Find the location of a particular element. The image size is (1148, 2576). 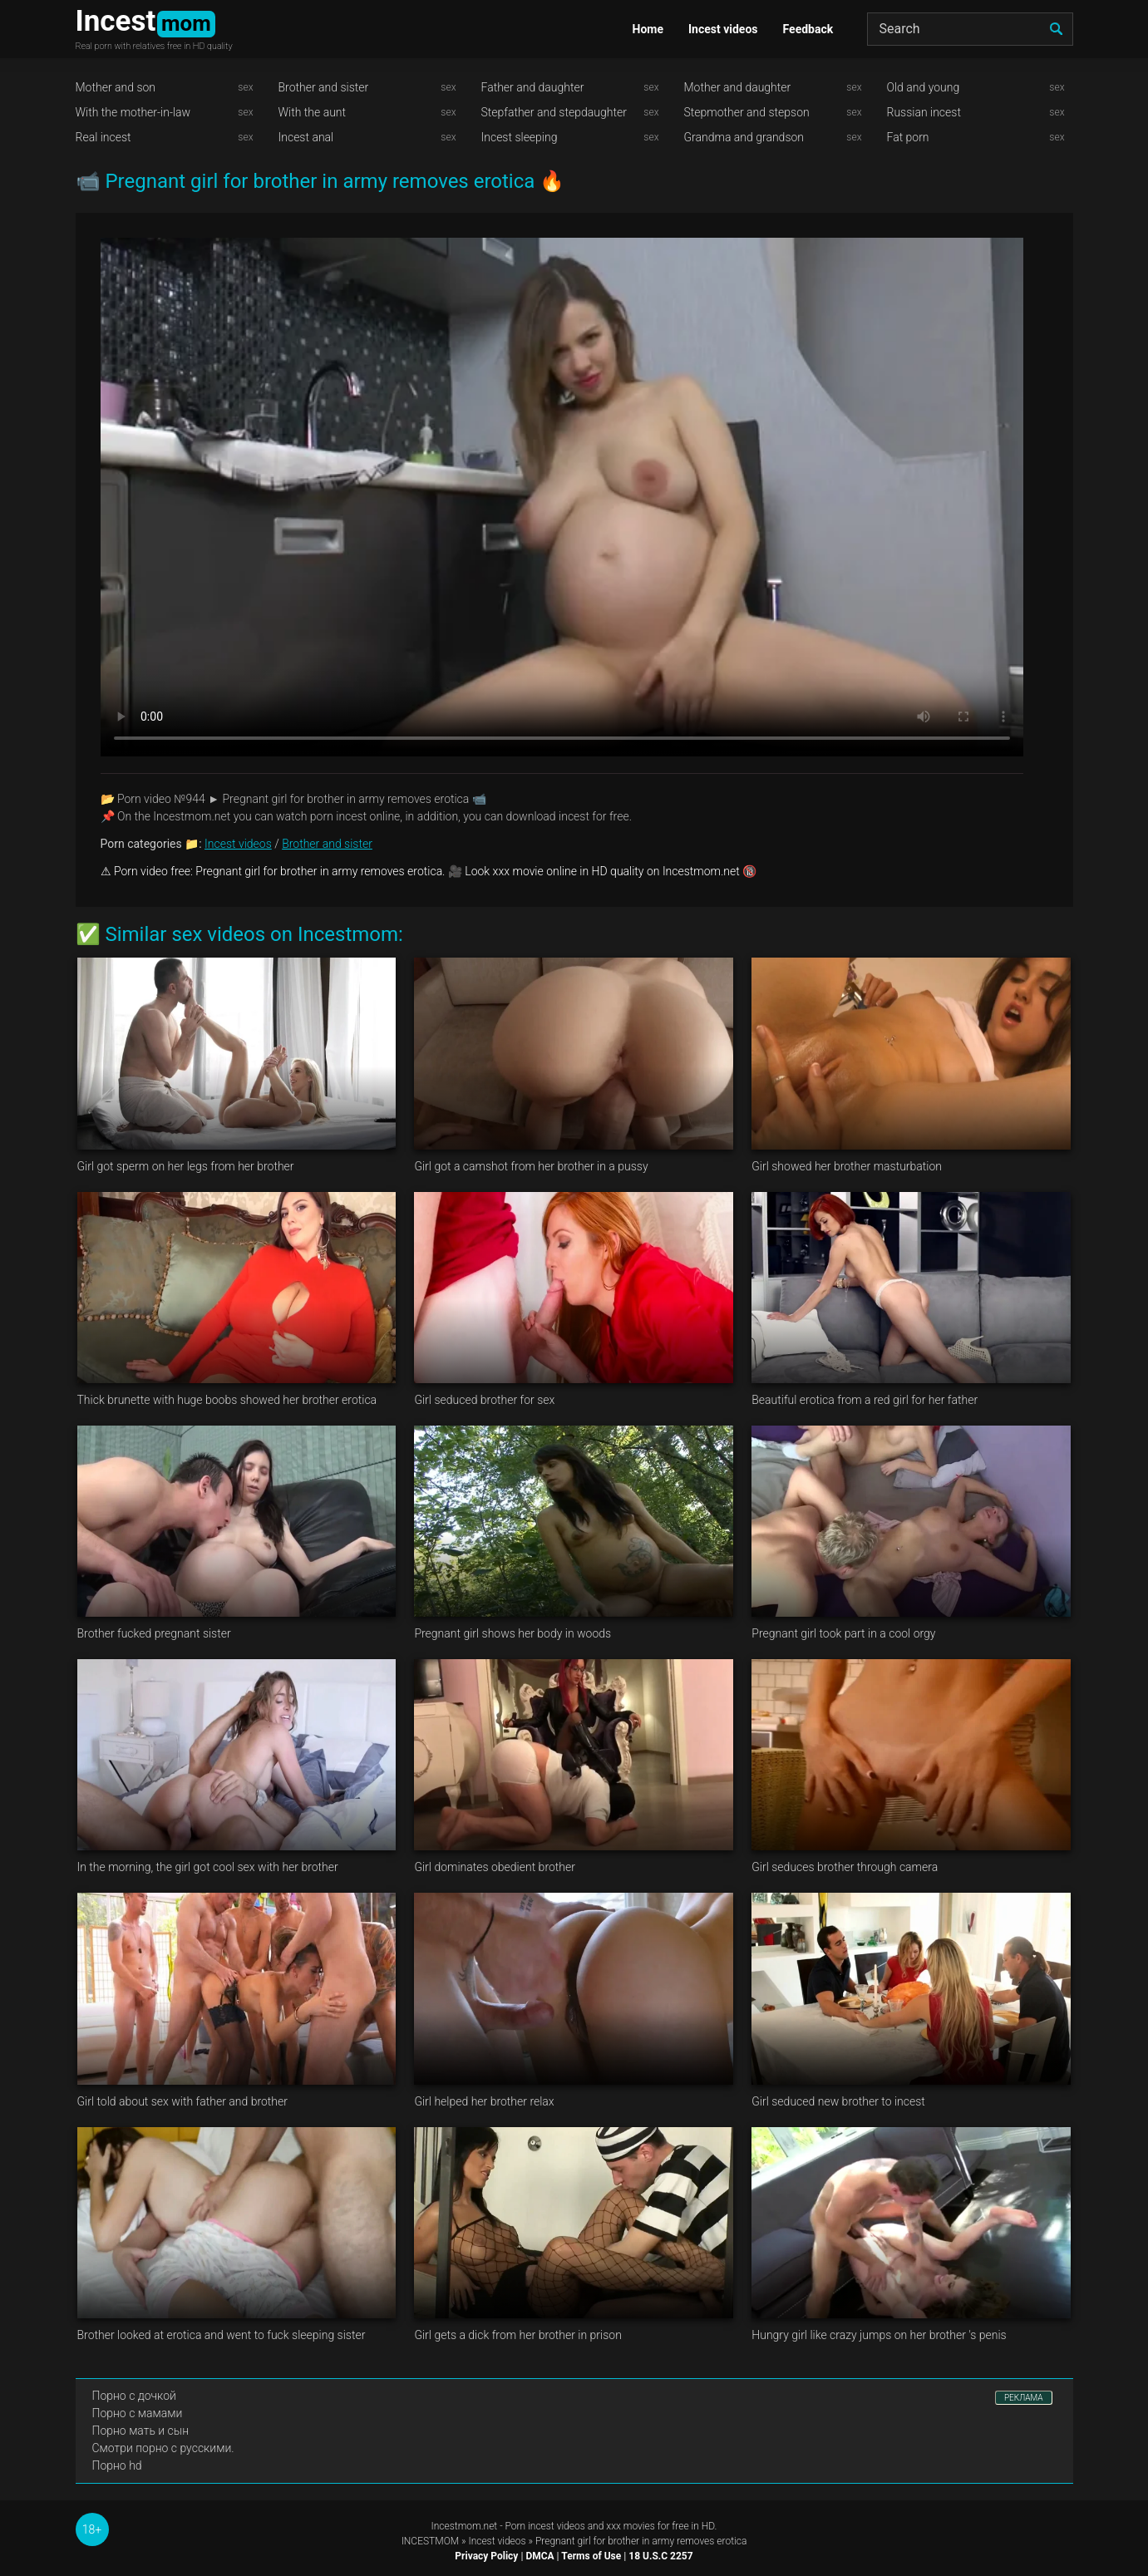

Mother and son is located at coordinates (116, 87).